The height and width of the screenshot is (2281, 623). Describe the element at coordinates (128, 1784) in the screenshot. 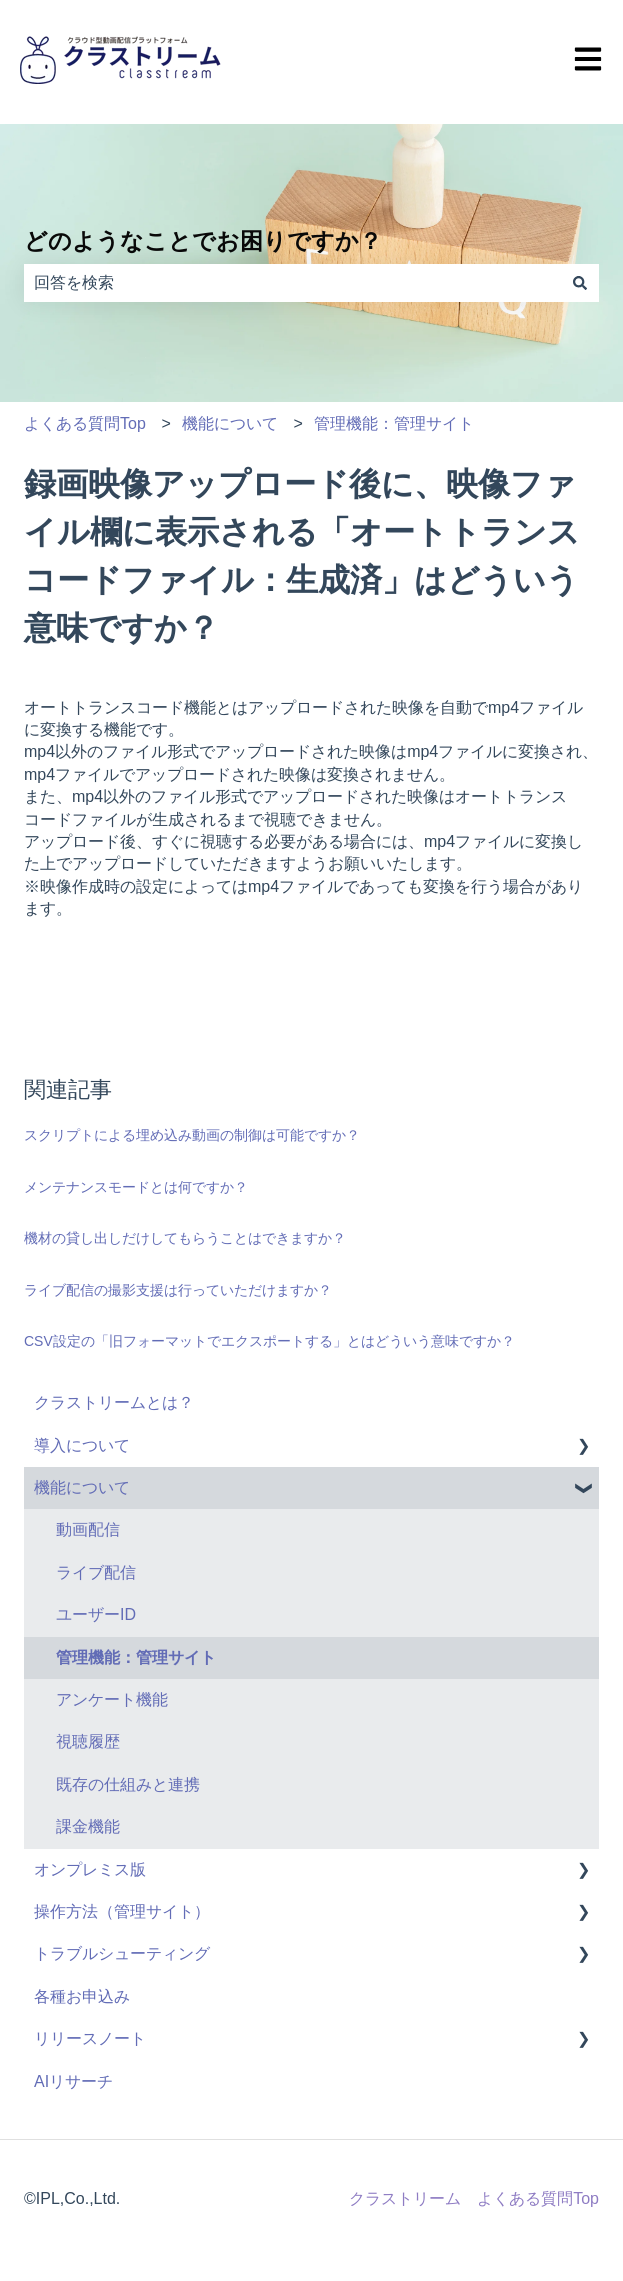

I see `既存の仕組みと連携 [menuitem]` at that location.